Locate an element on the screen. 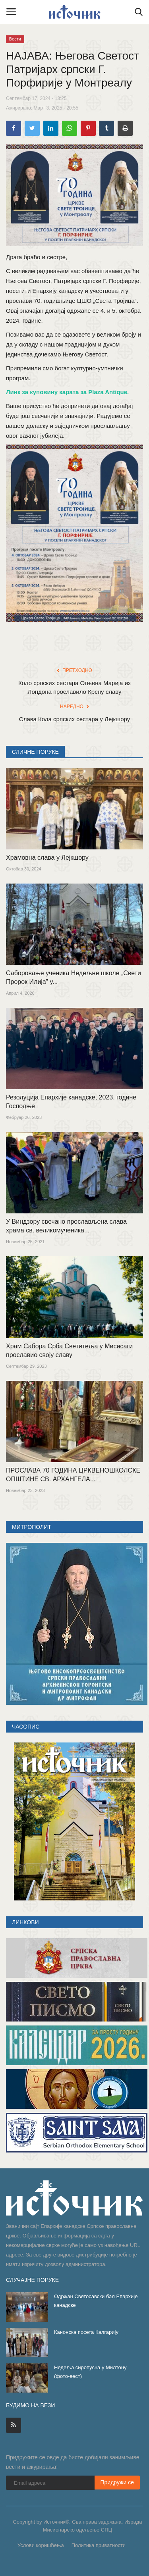 Image resolution: width=149 pixels, height=2576 pixels. Саборовање ученика Недељне школе „Свети Пророк Илија” у... is located at coordinates (73, 977).